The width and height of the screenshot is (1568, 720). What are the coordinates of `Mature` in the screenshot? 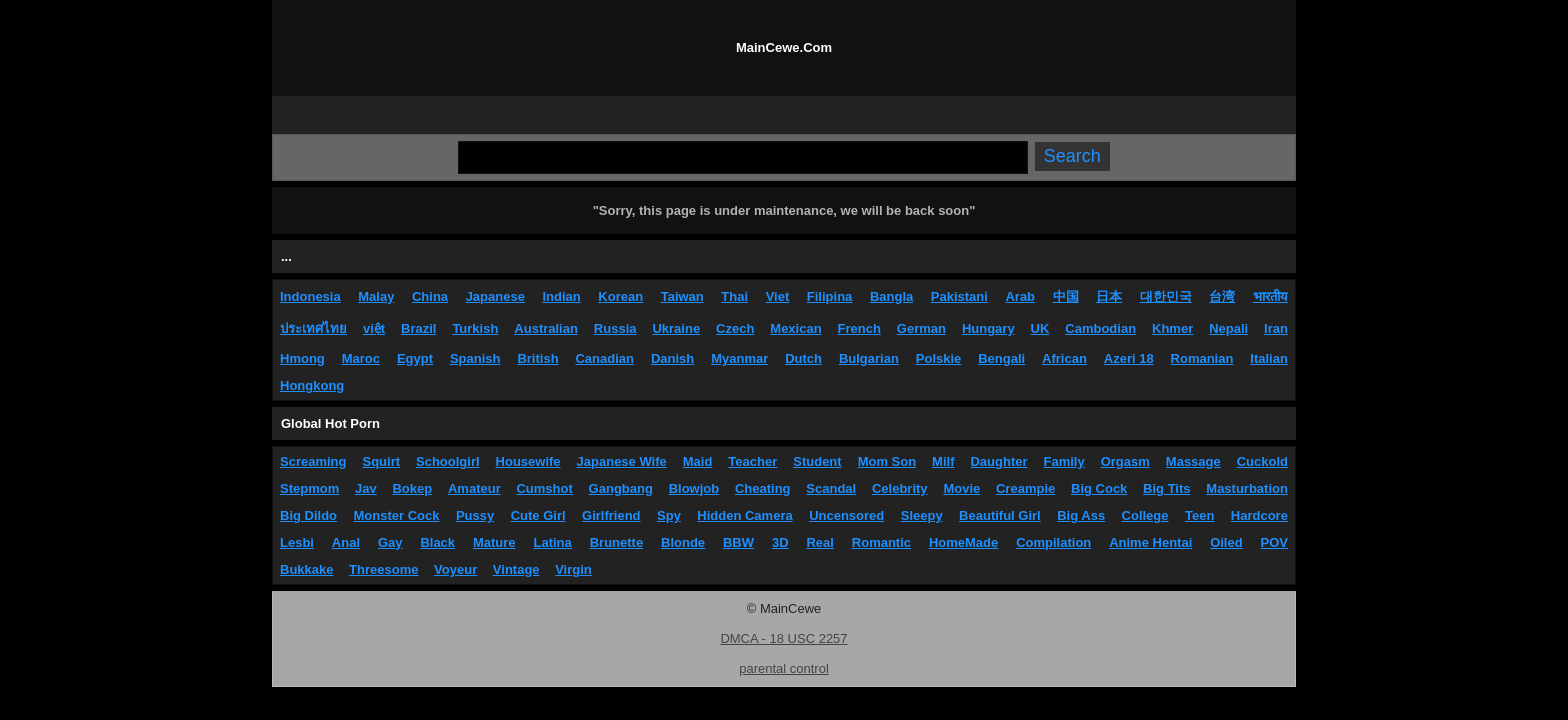 It's located at (494, 542).